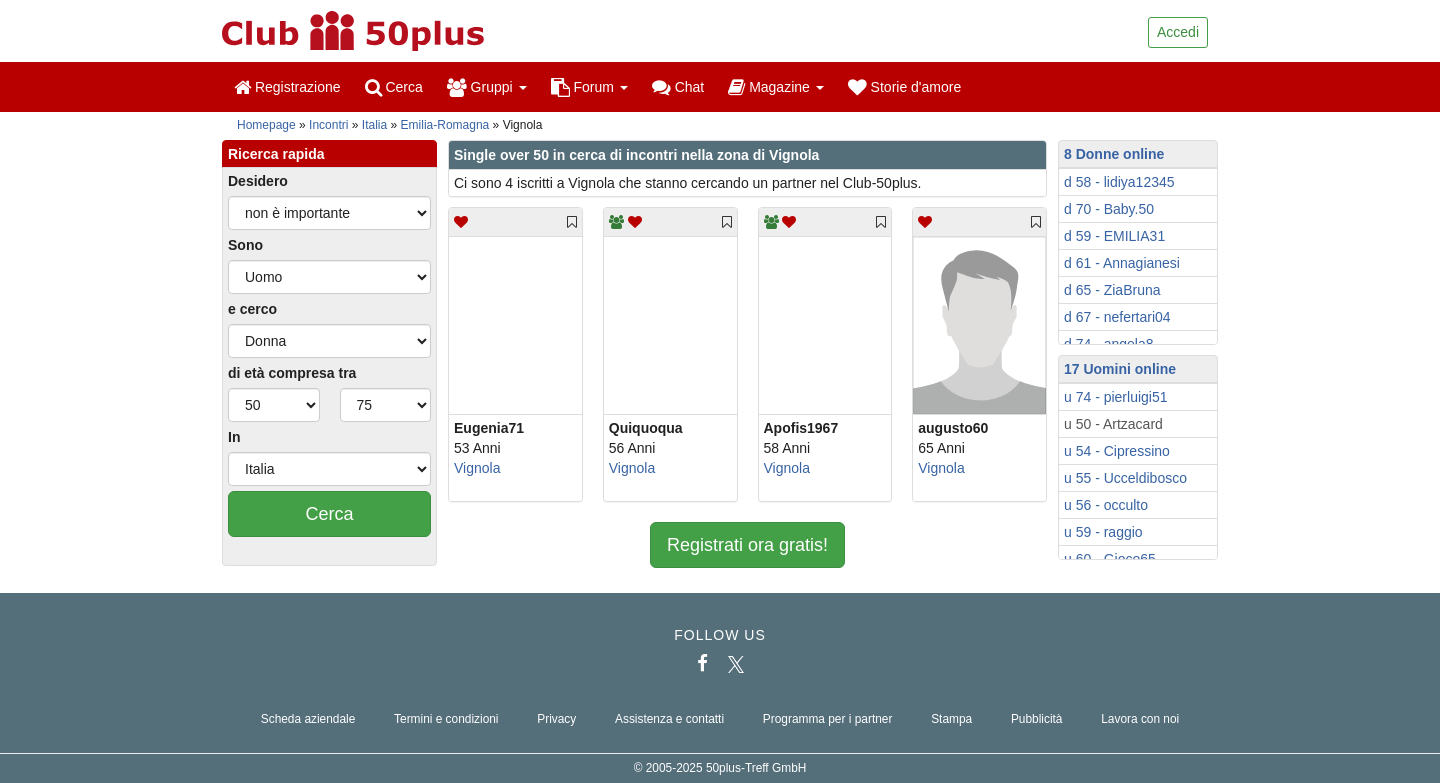 The height and width of the screenshot is (783, 1440). Describe the element at coordinates (234, 437) in the screenshot. I see `In` at that location.